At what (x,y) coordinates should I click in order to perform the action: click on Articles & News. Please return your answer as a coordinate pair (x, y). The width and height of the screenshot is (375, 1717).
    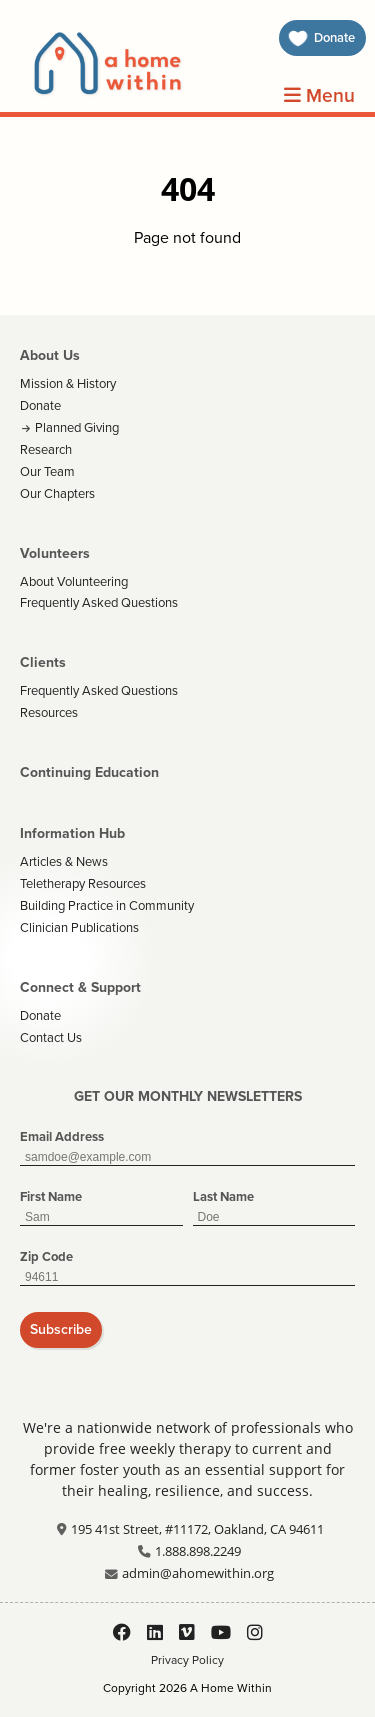
    Looking at the image, I should click on (64, 861).